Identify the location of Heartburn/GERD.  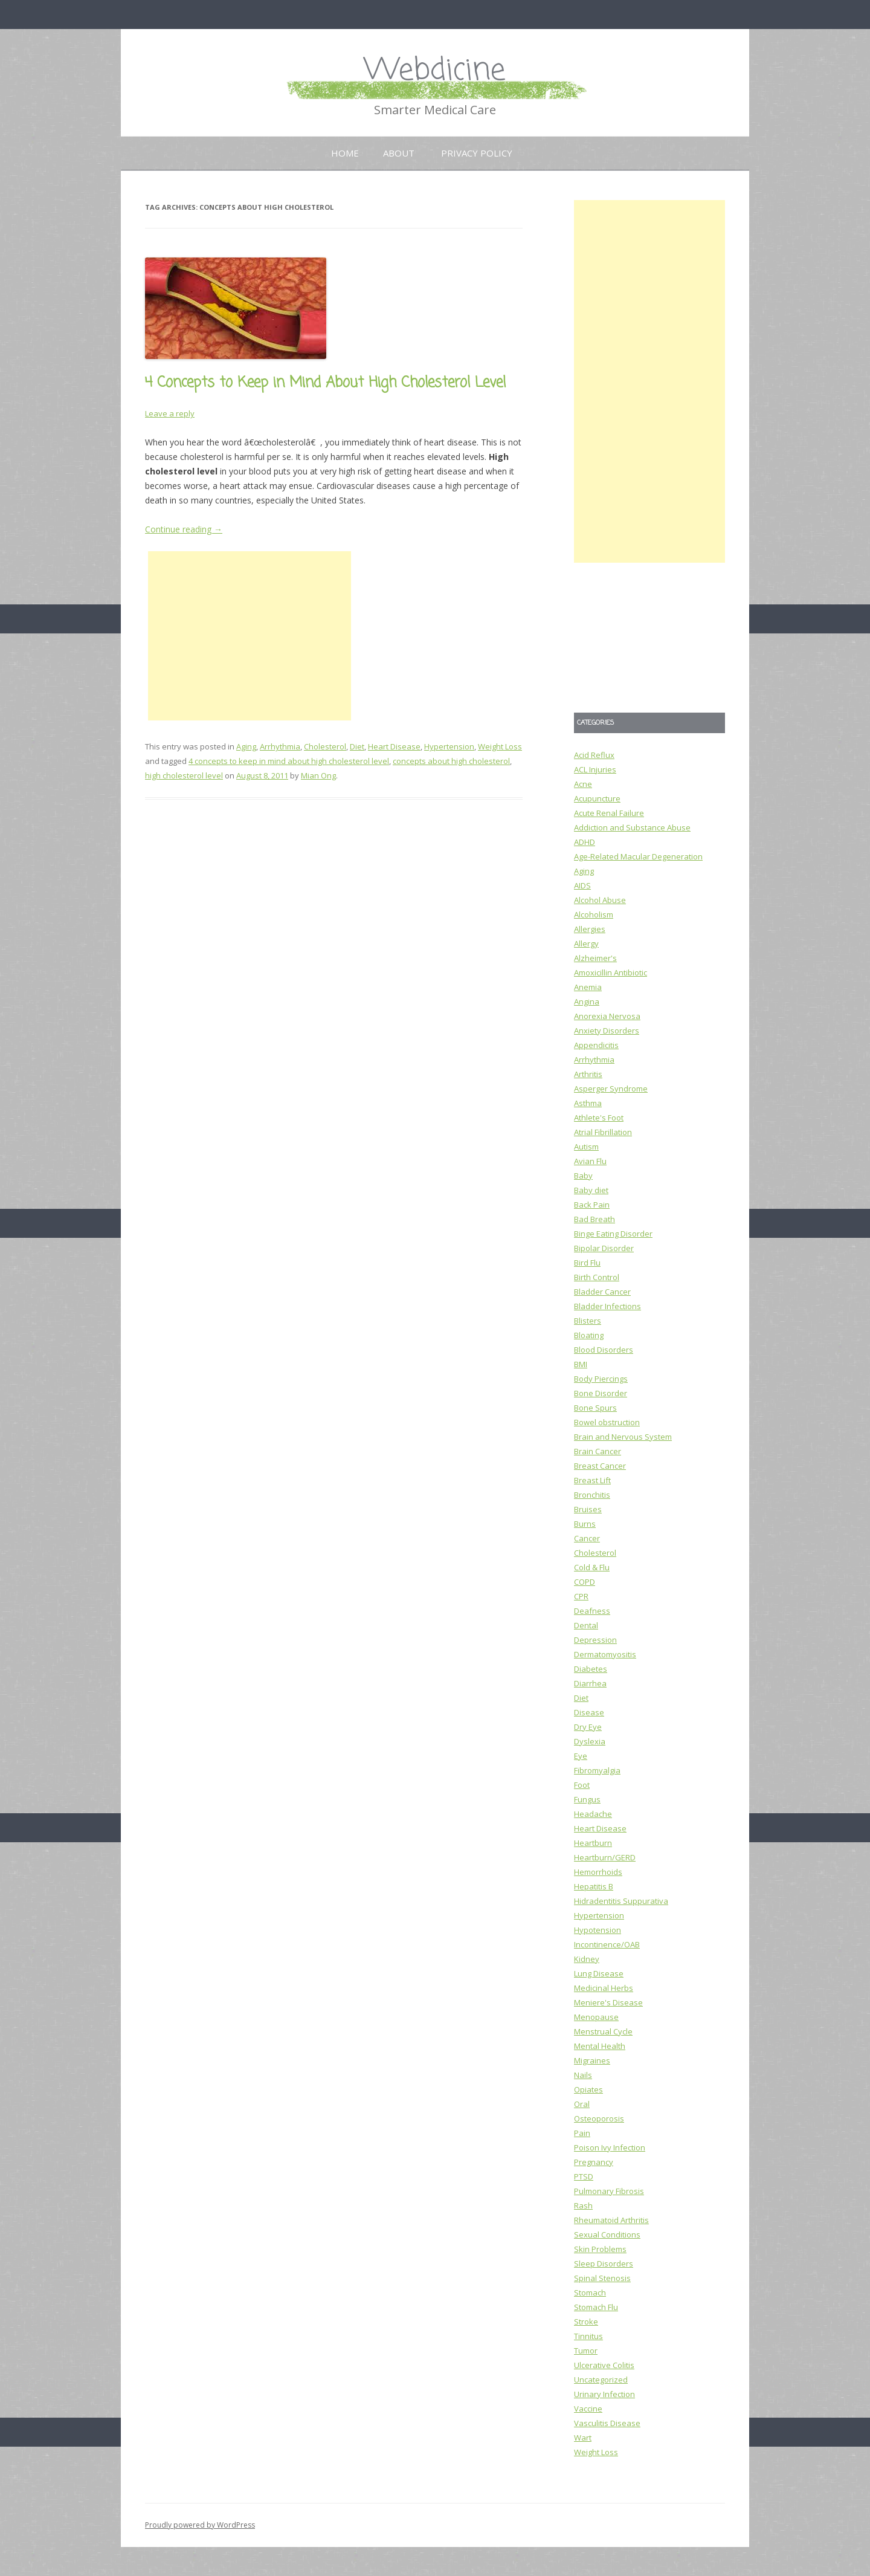
(605, 1857).